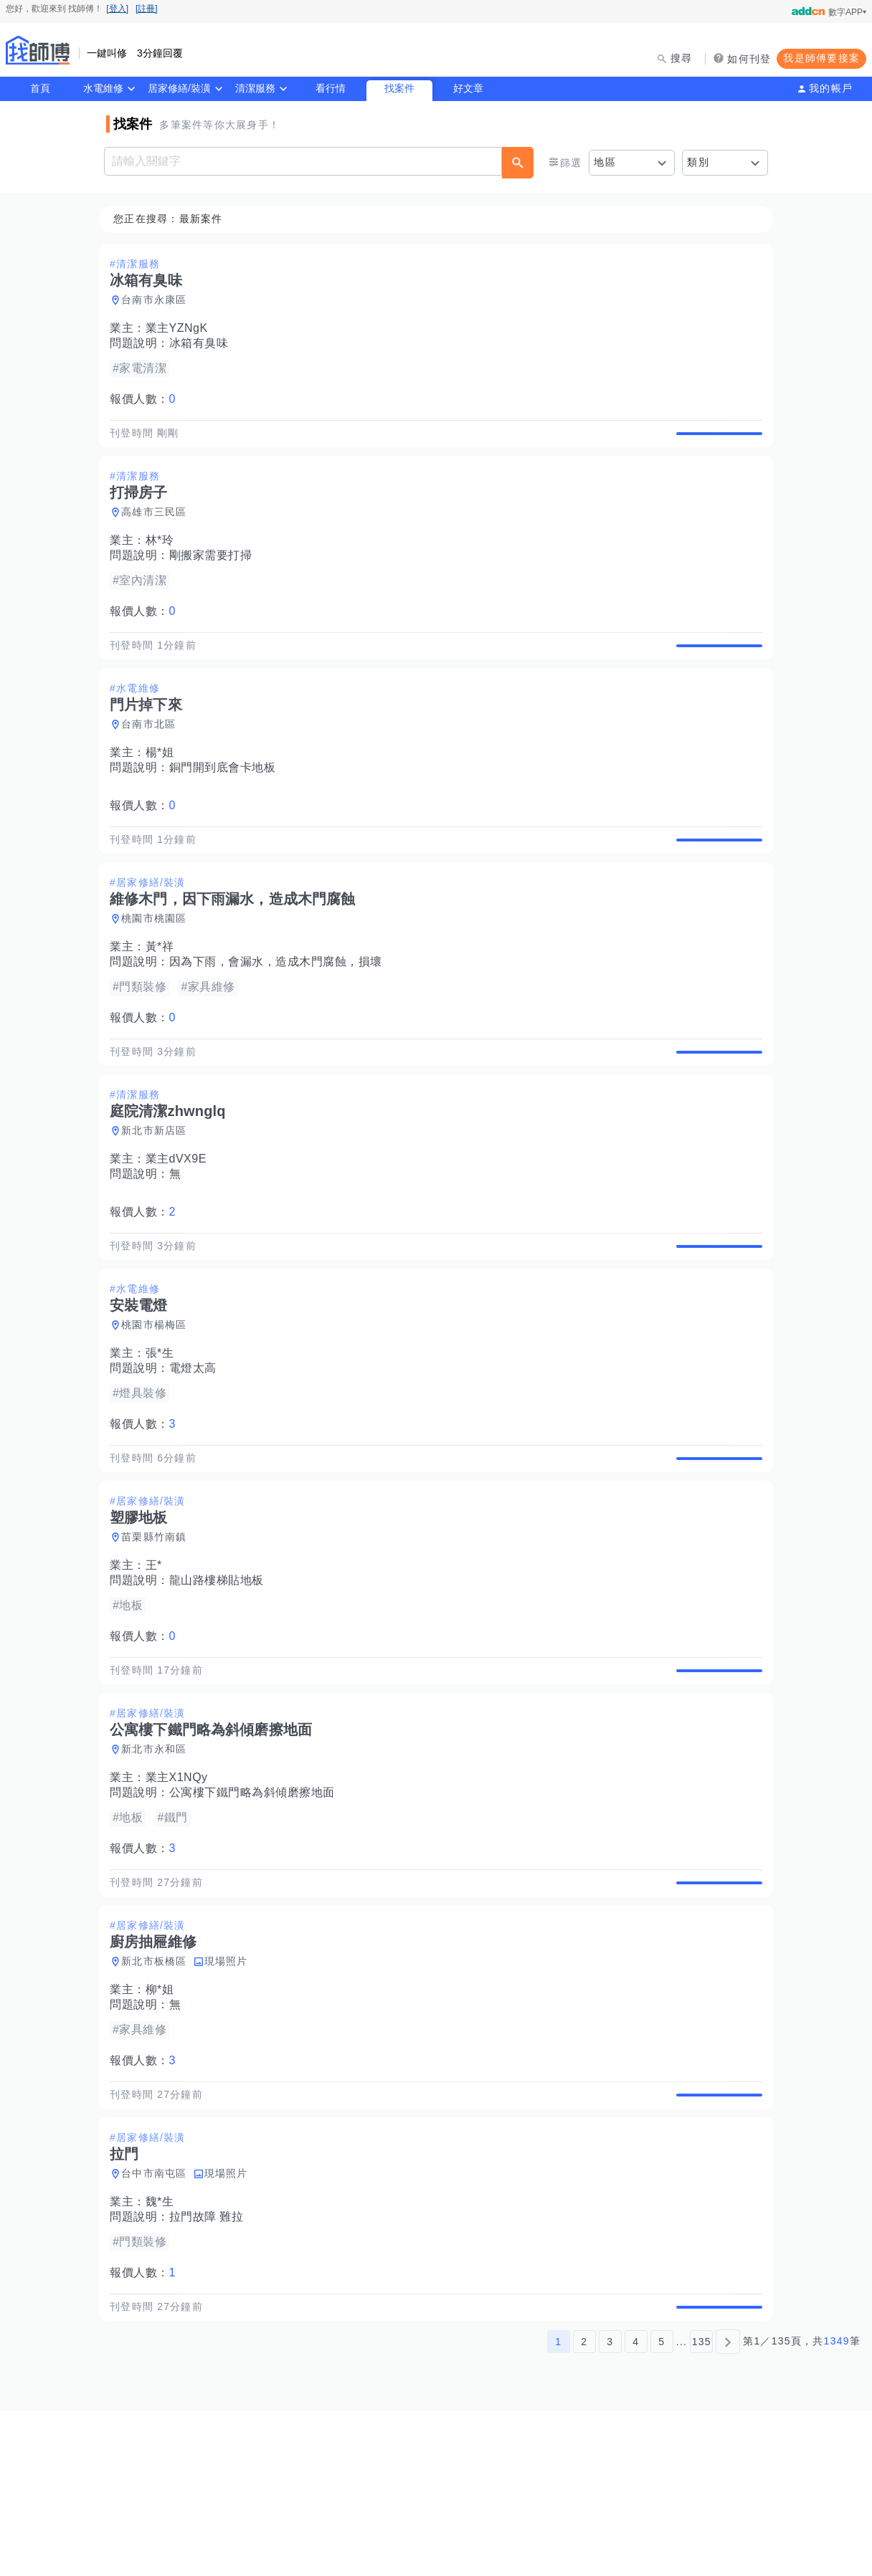 The image size is (872, 2576). What do you see at coordinates (211, 2366) in the screenshot?
I see `拉門故障 難拉` at bounding box center [211, 2366].